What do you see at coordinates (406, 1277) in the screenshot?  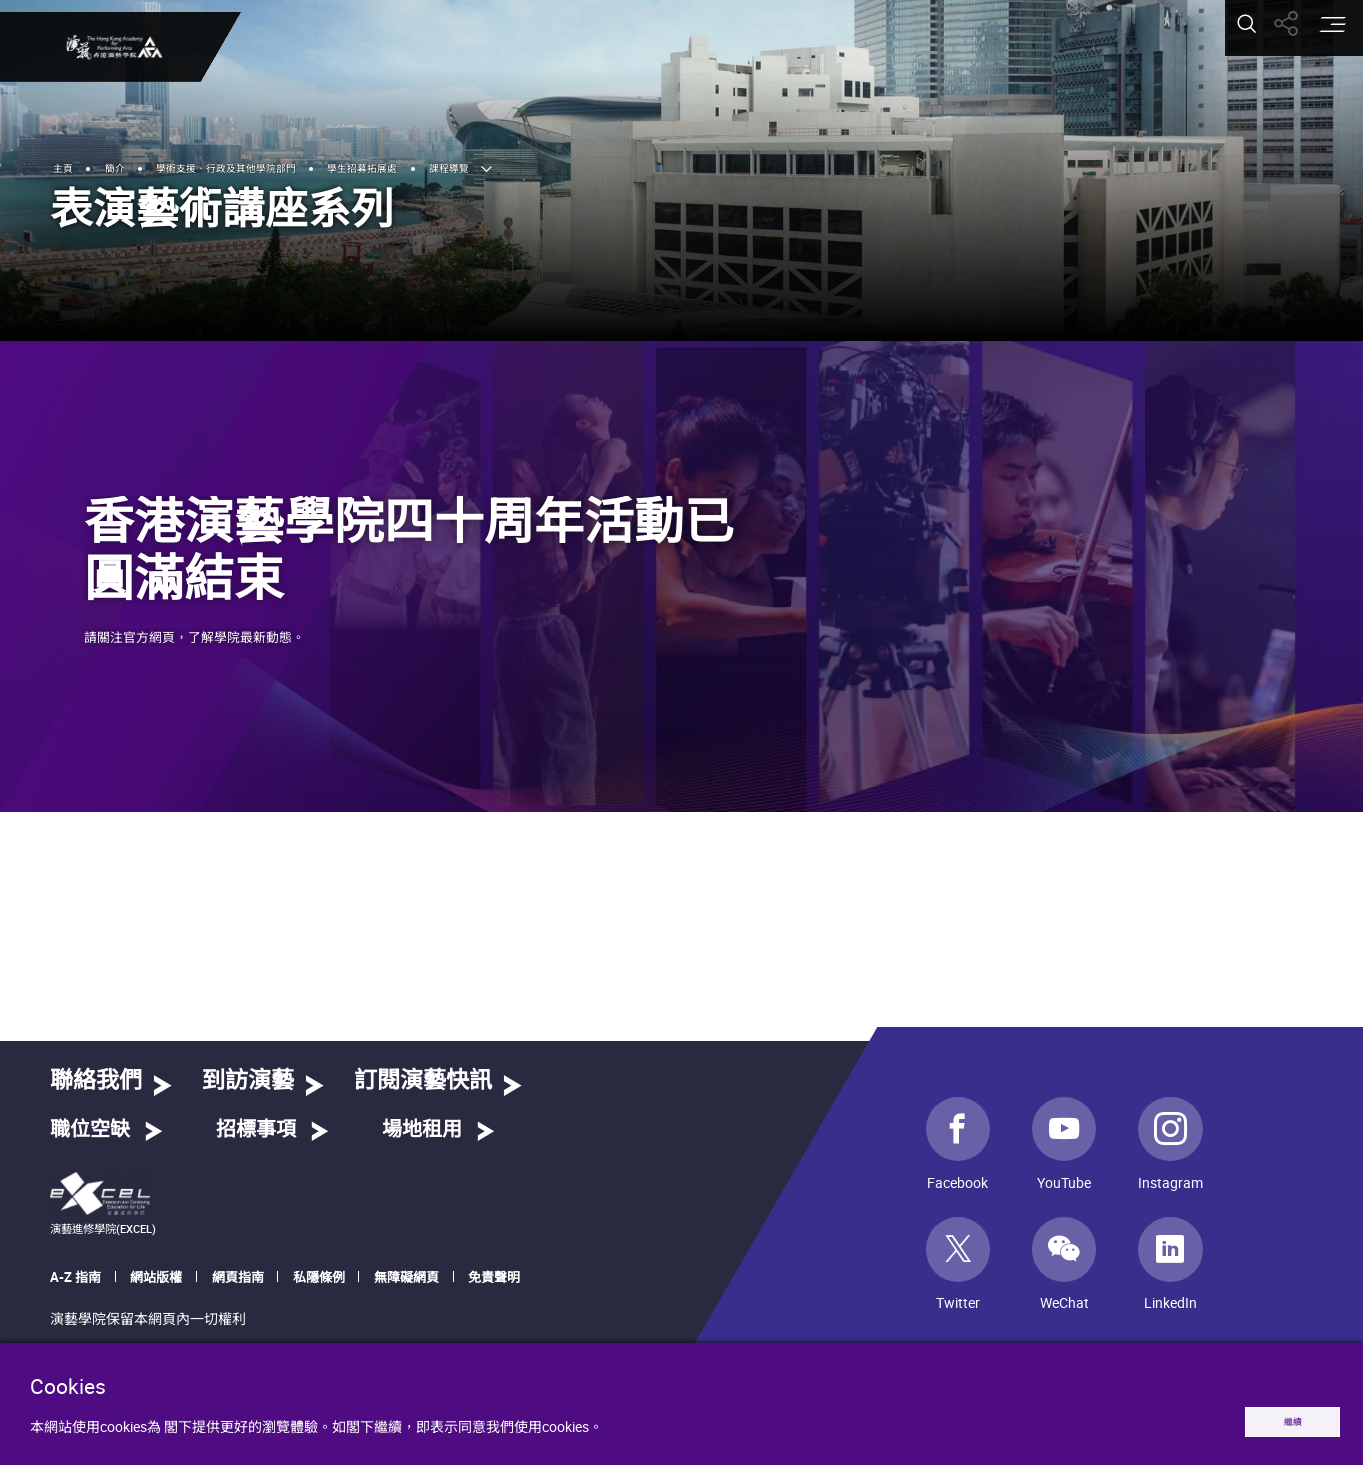 I see `無障礙網頁` at bounding box center [406, 1277].